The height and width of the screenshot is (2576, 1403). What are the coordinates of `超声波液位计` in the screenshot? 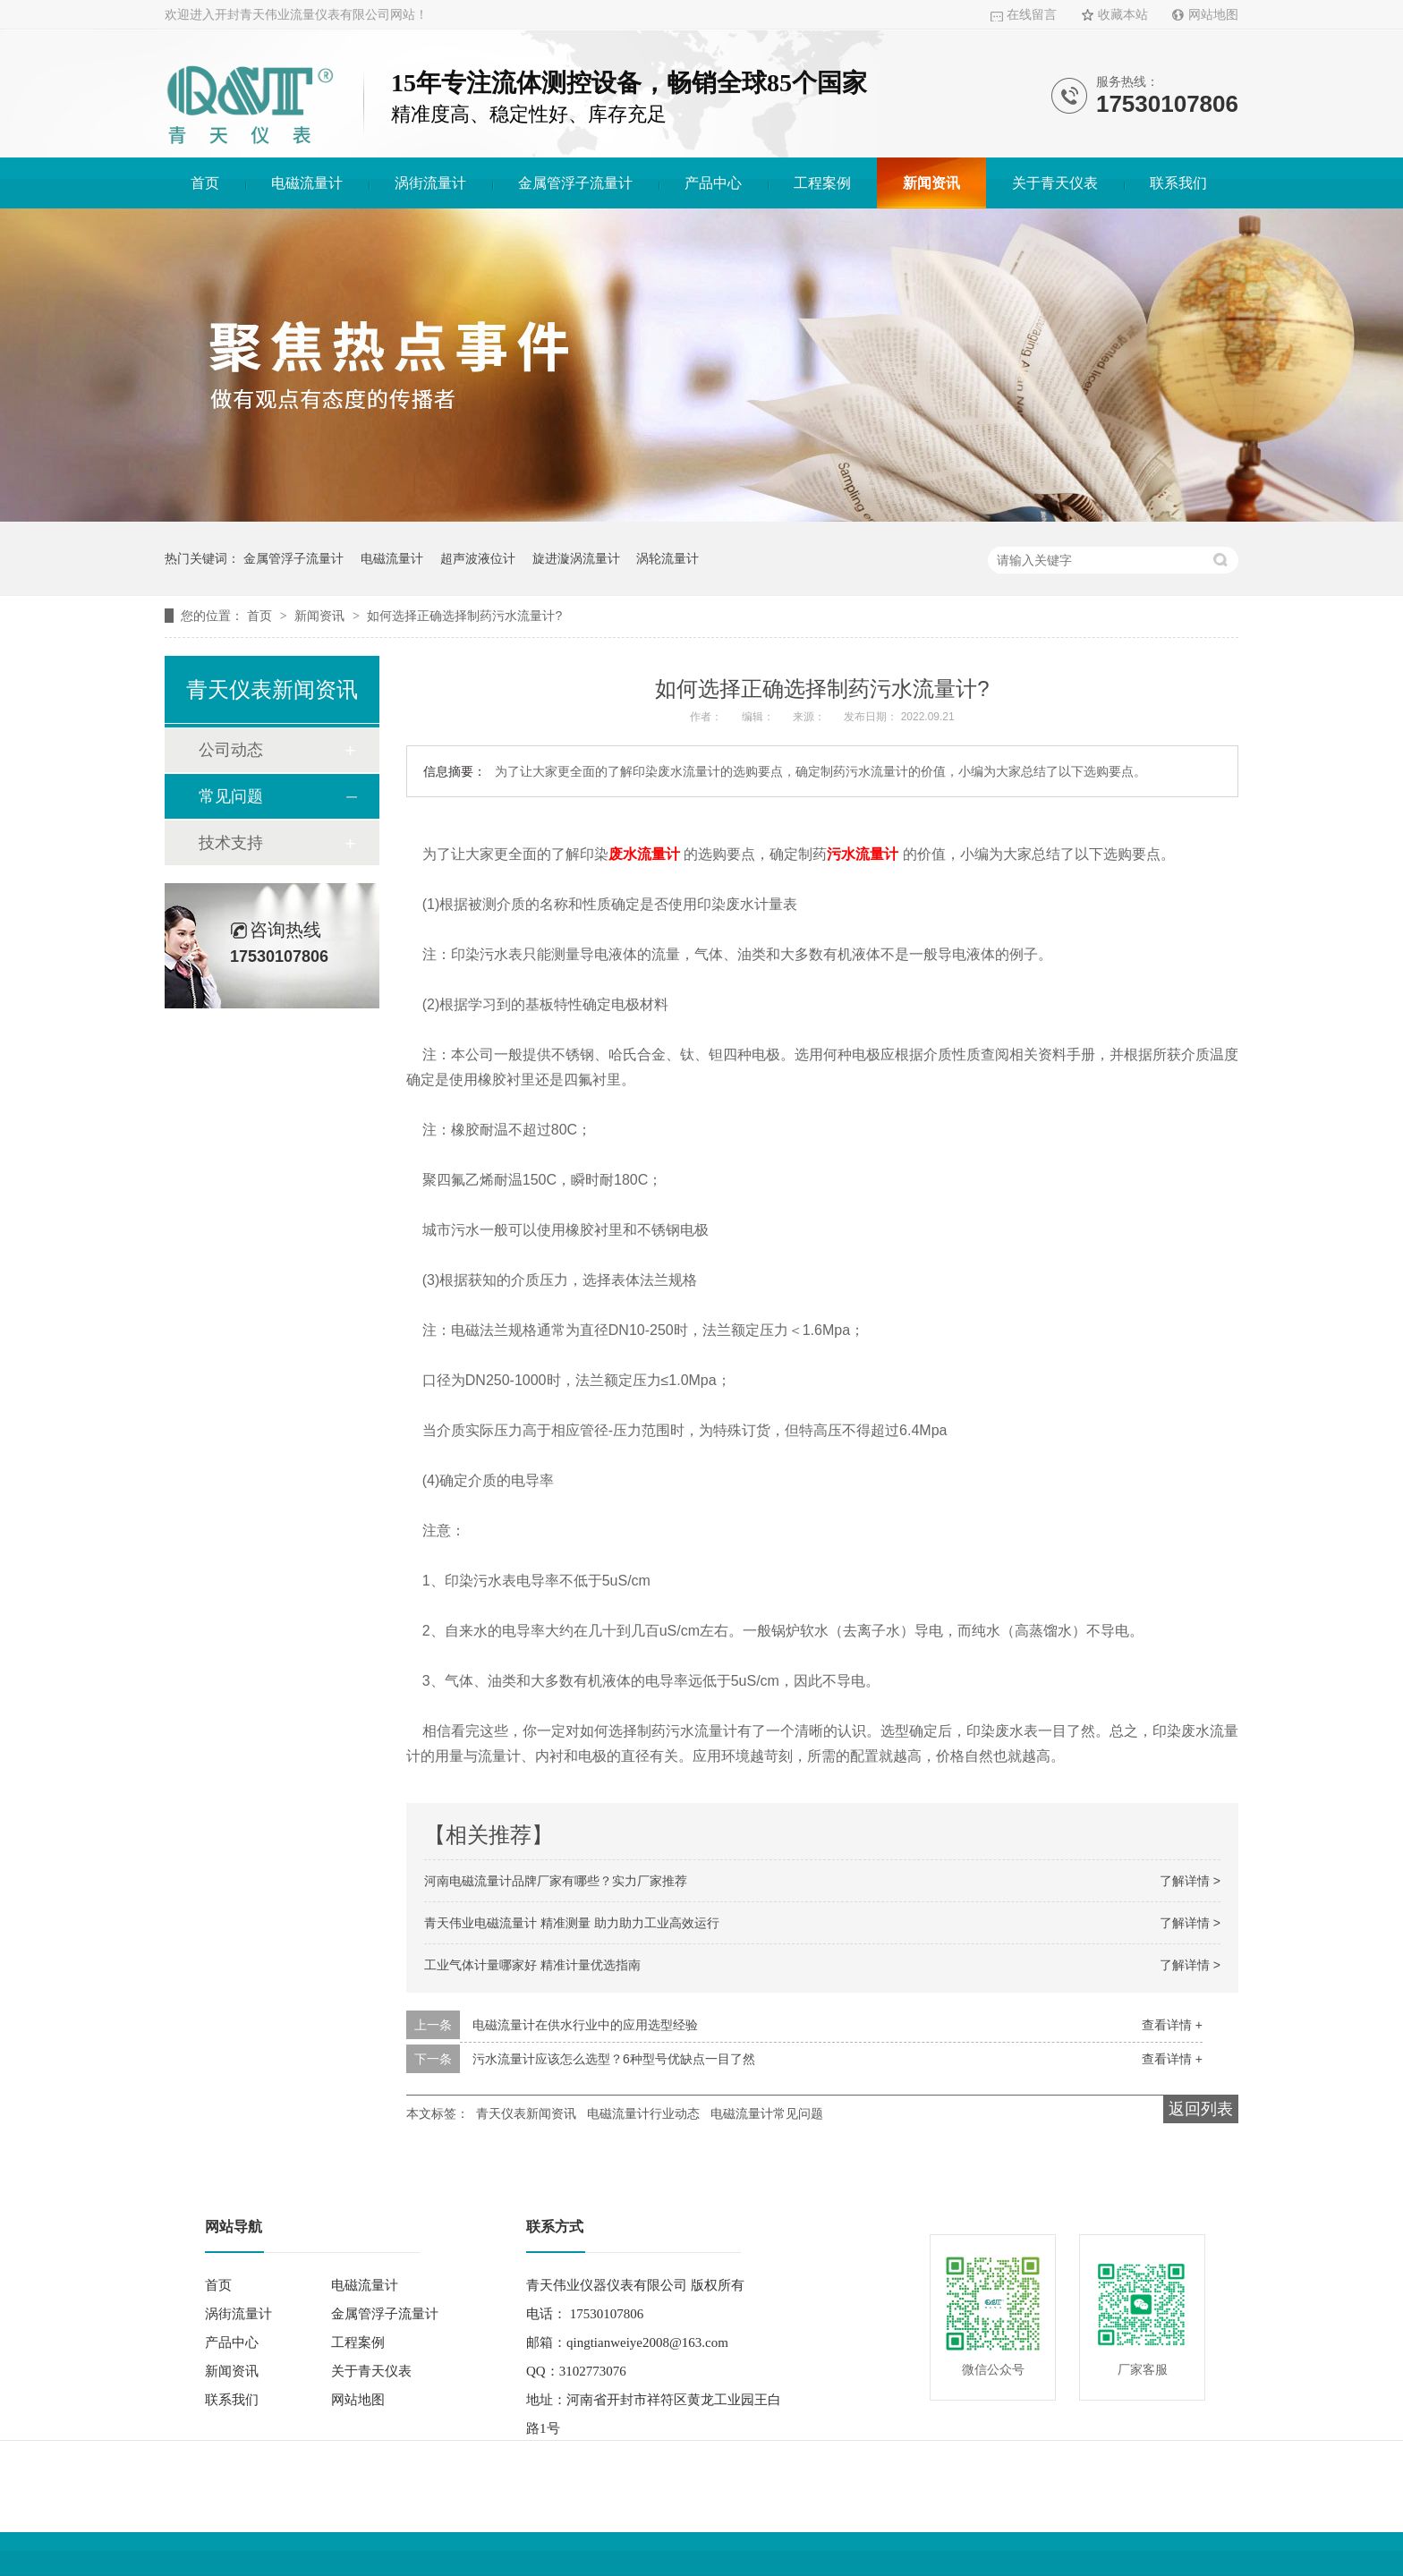 It's located at (477, 558).